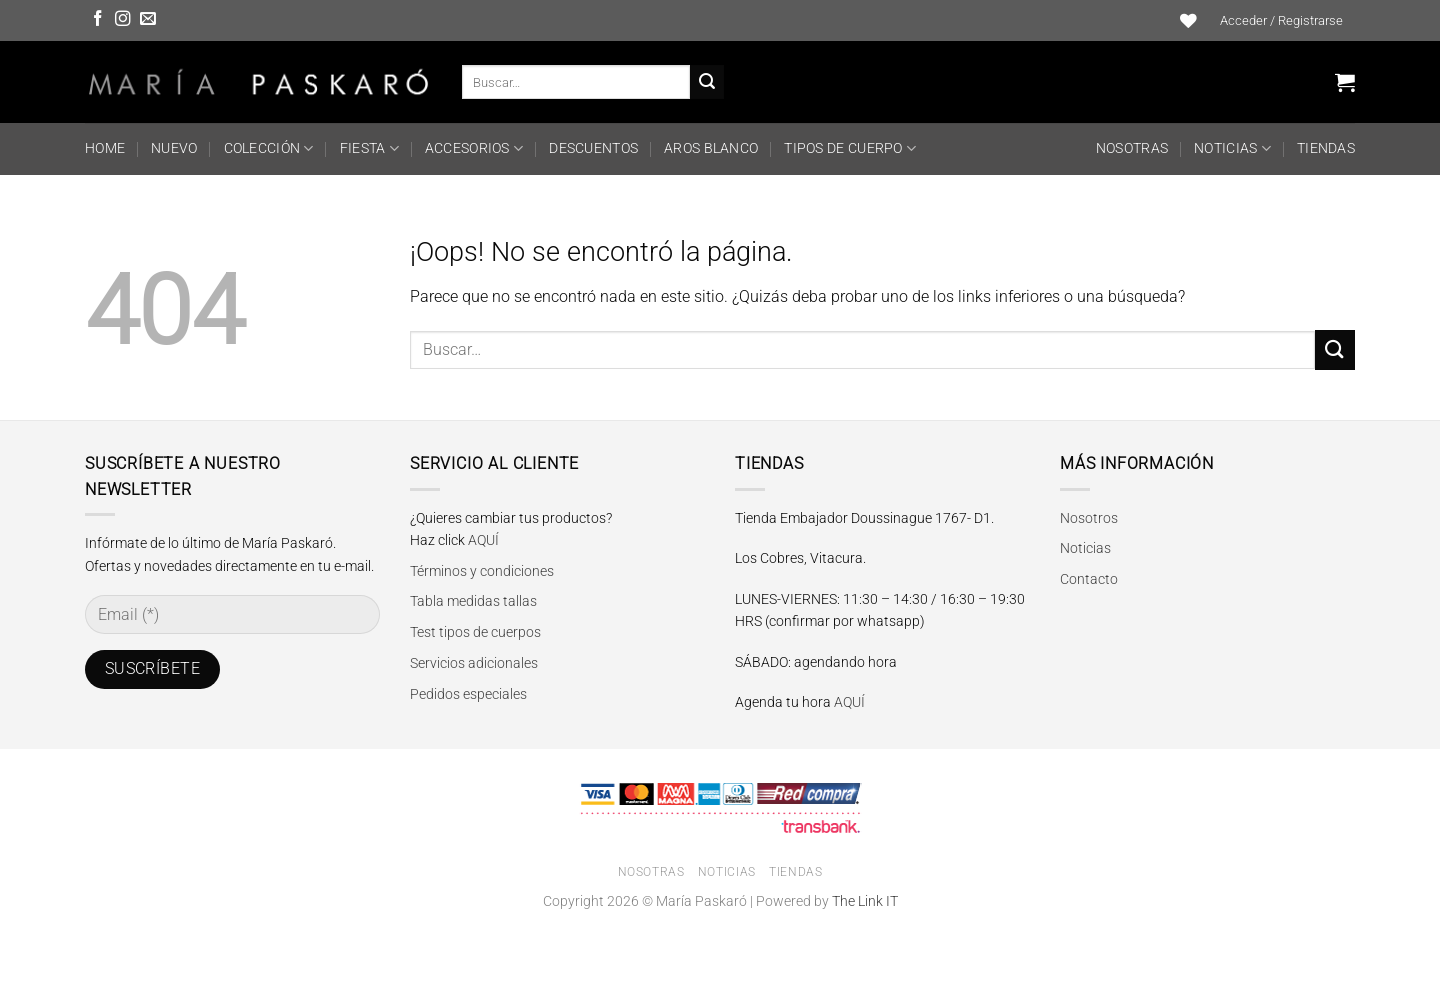  What do you see at coordinates (369, 148) in the screenshot?
I see `FIESTA` at bounding box center [369, 148].